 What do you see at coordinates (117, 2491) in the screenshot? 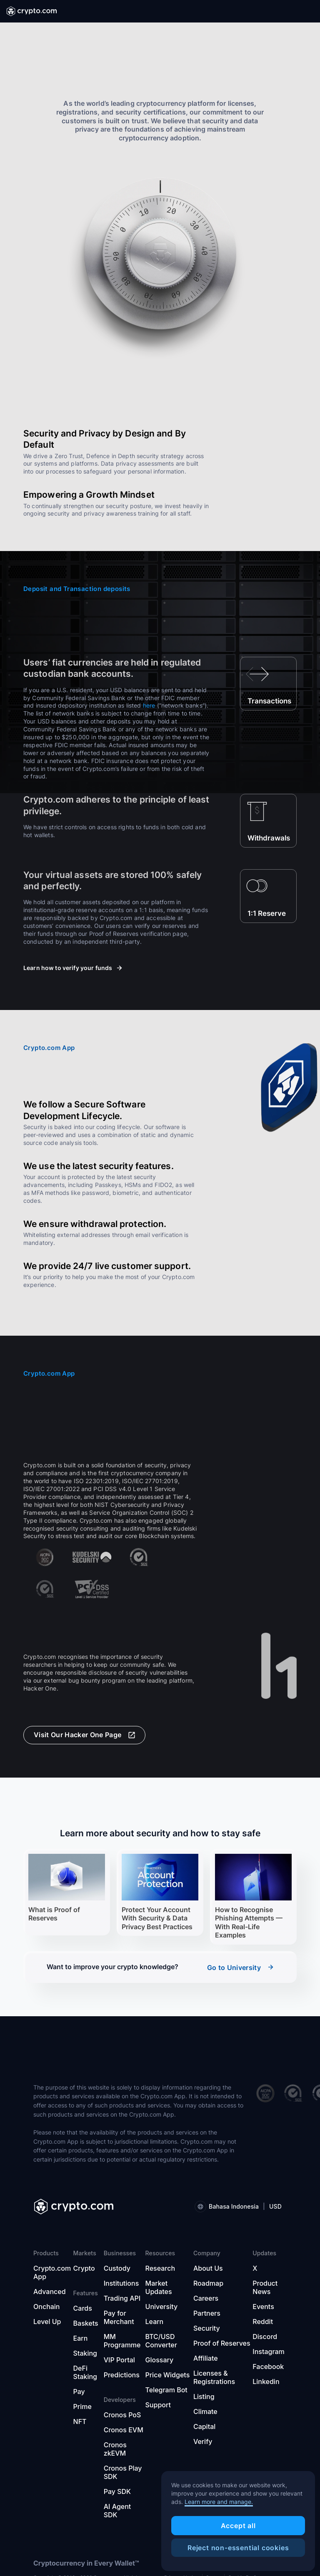
I see `Pay SDK` at bounding box center [117, 2491].